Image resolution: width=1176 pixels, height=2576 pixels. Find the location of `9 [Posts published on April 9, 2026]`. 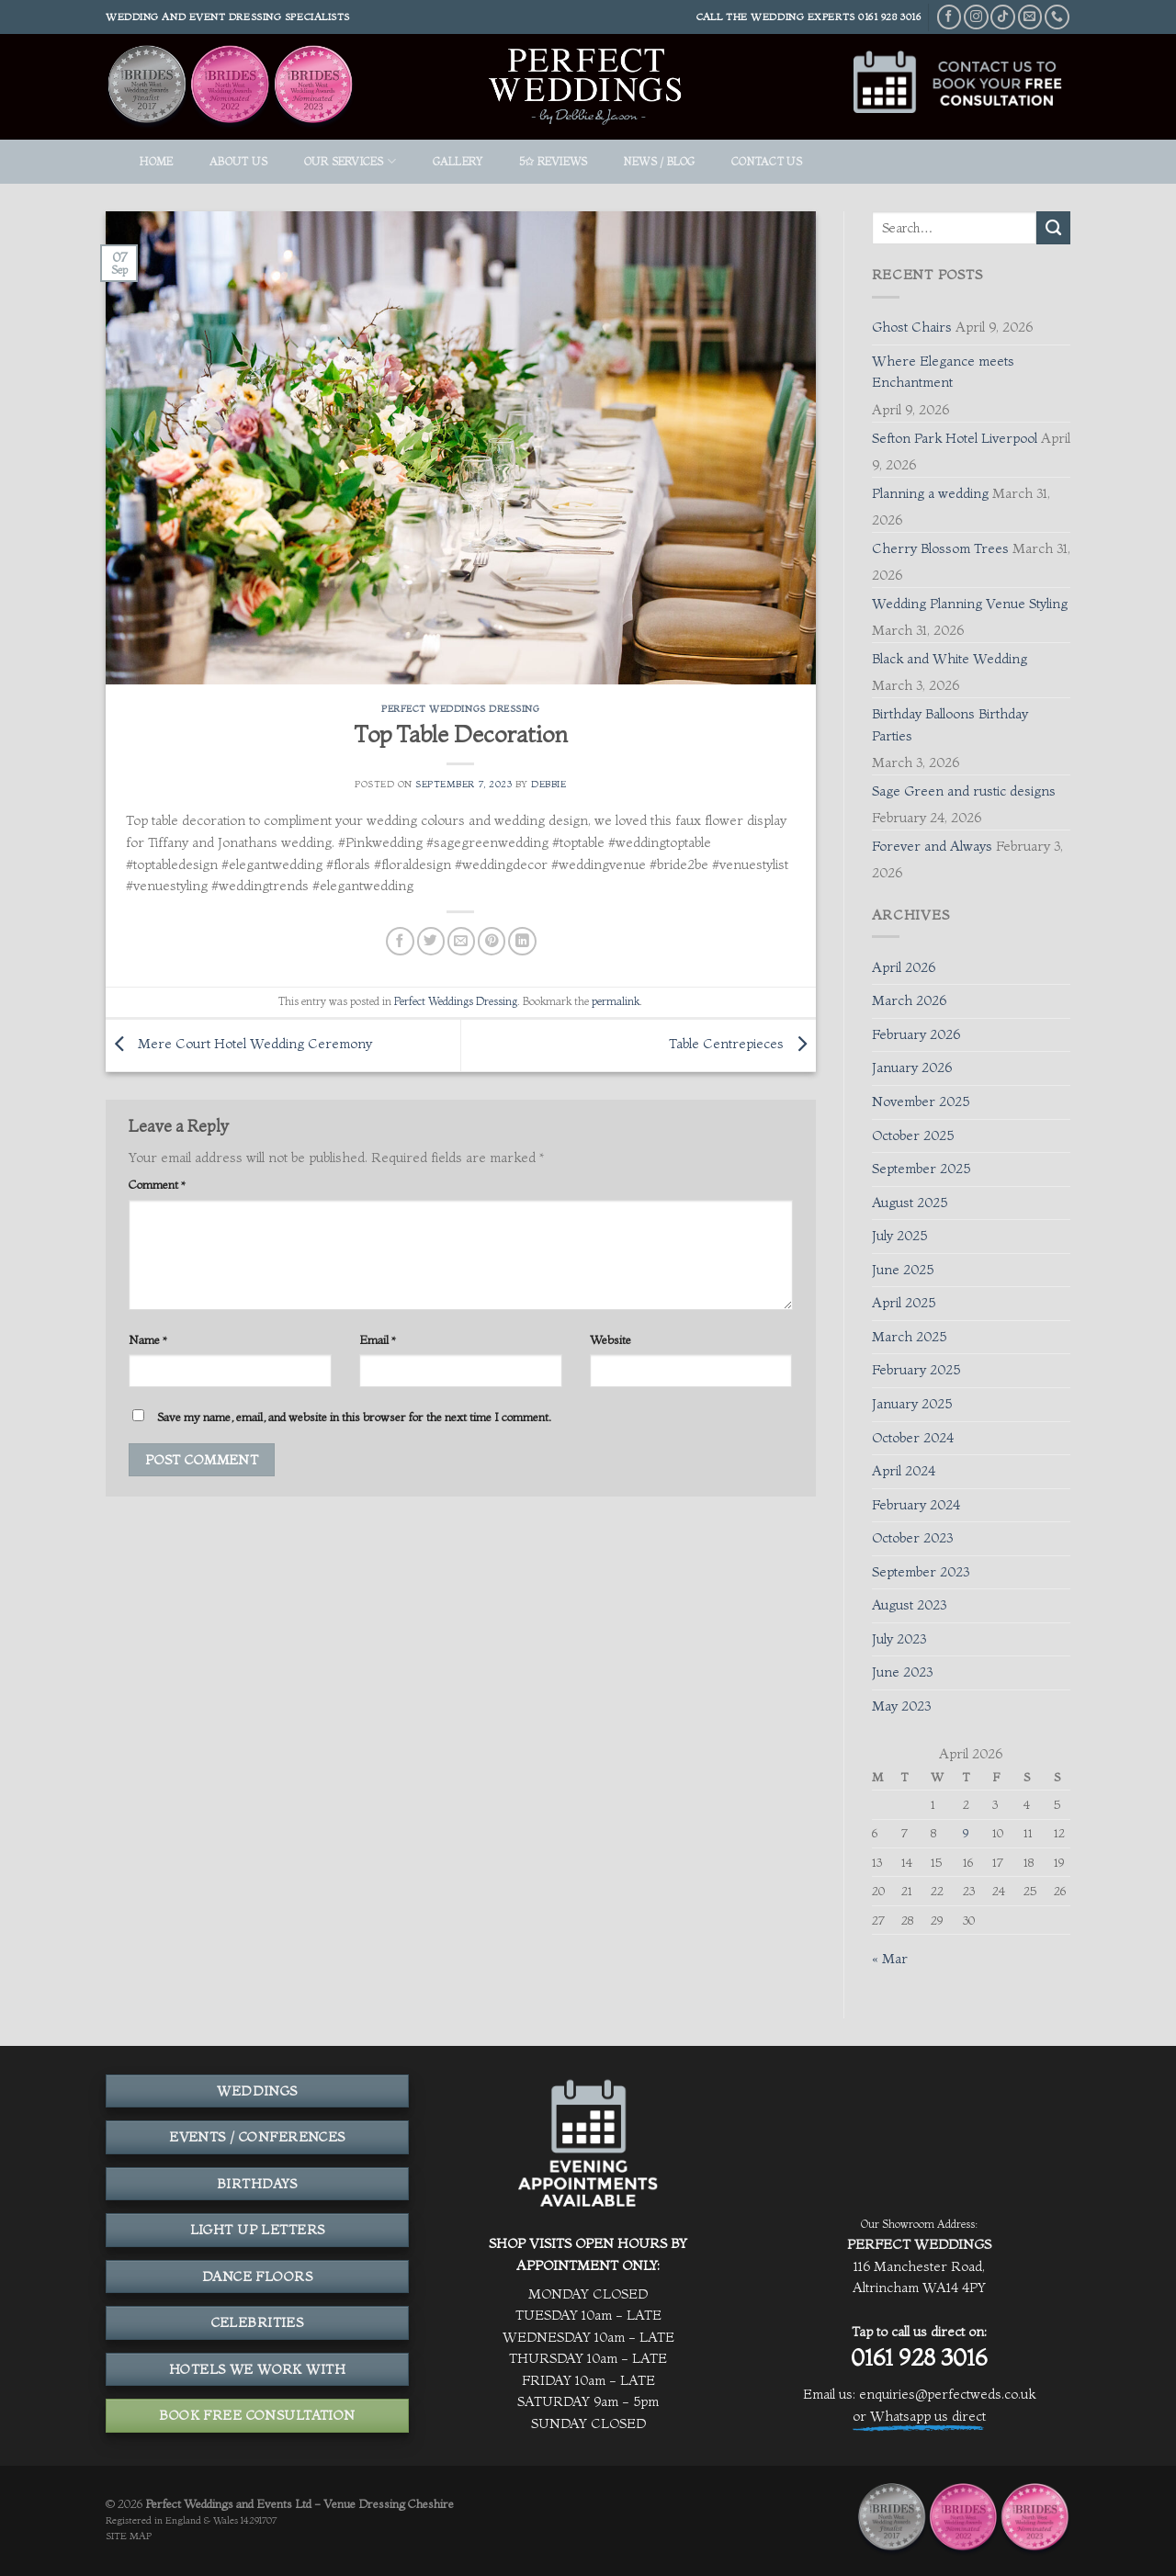

9 [Posts published on April 9, 2026] is located at coordinates (965, 1832).